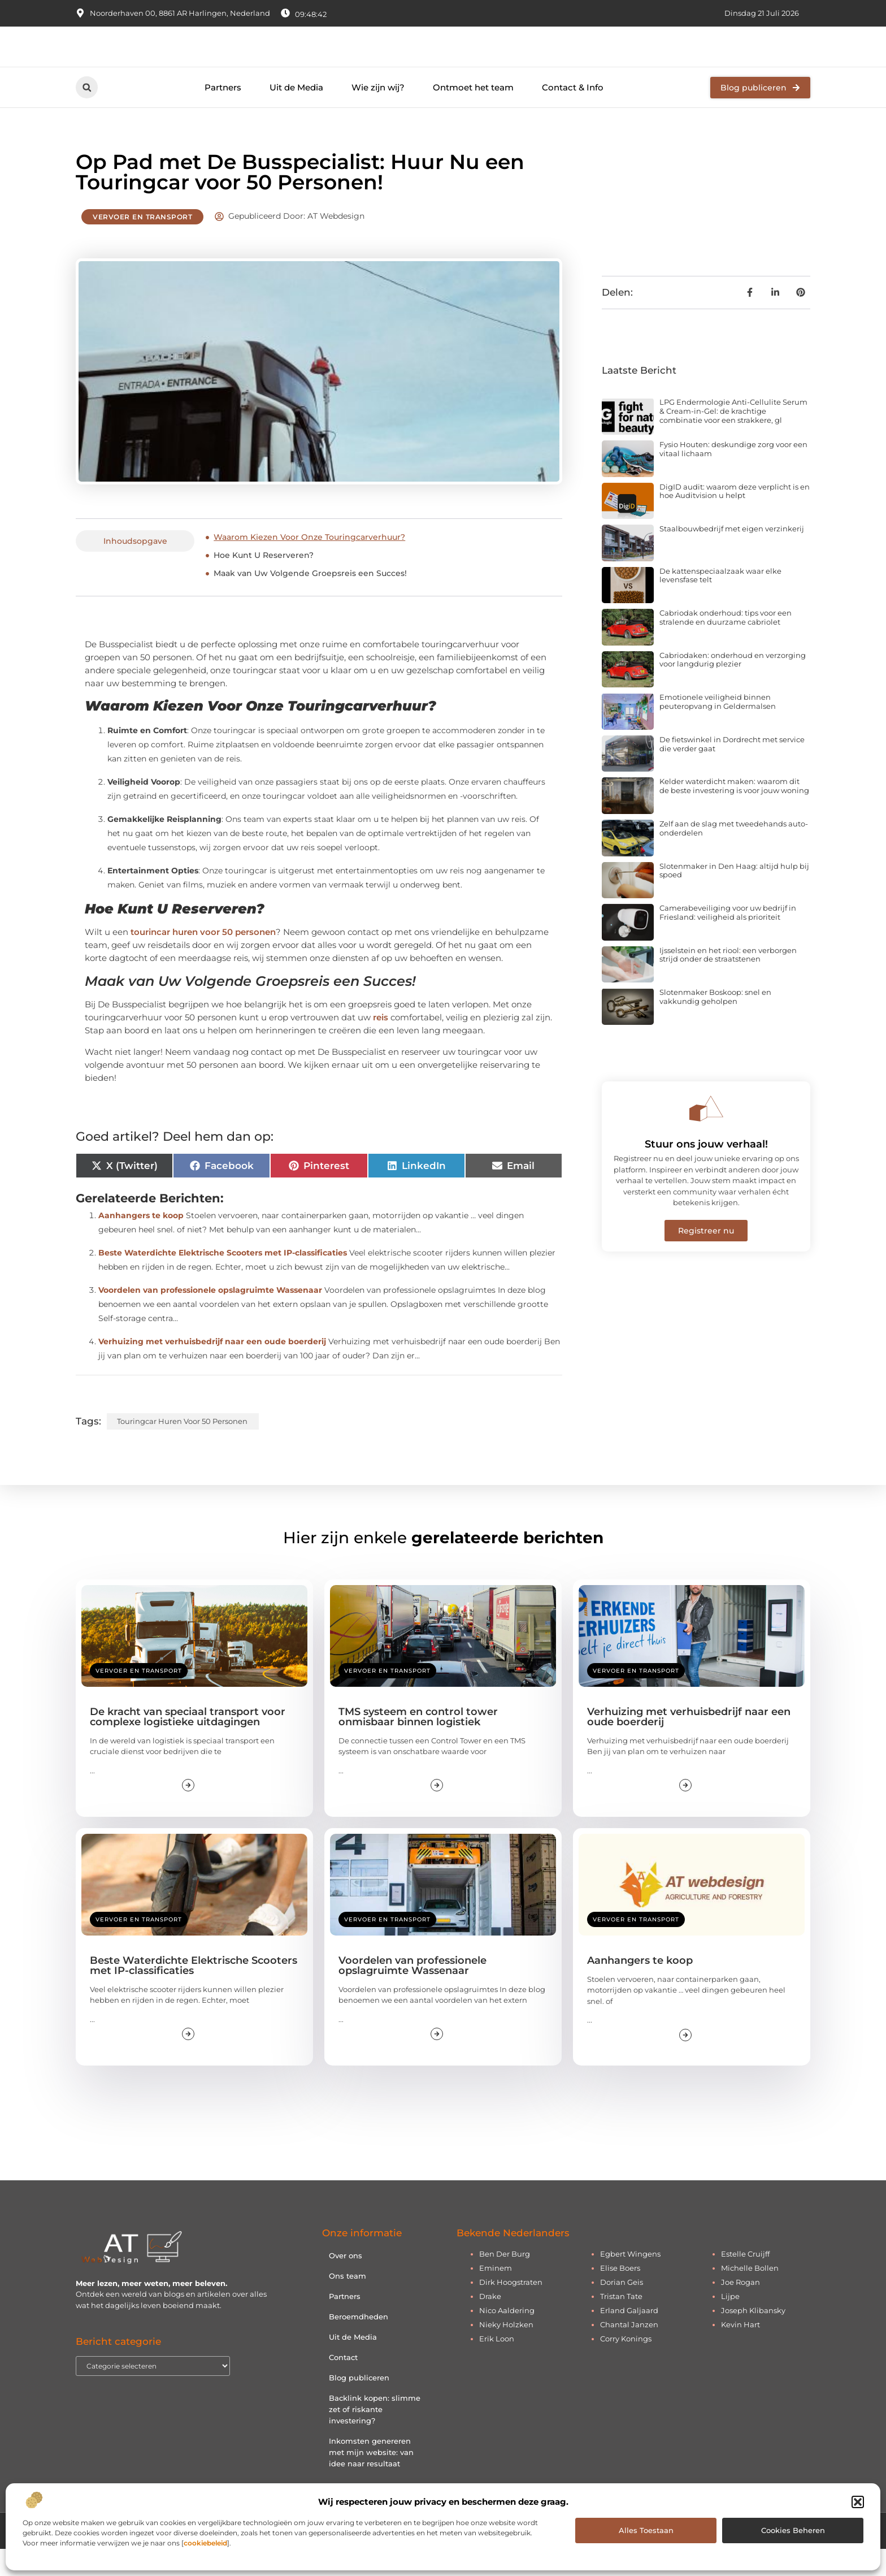 The height and width of the screenshot is (2576, 886). What do you see at coordinates (731, 555) in the screenshot?
I see `Staalbouwbedrijf met eigen verzinkerij` at bounding box center [731, 555].